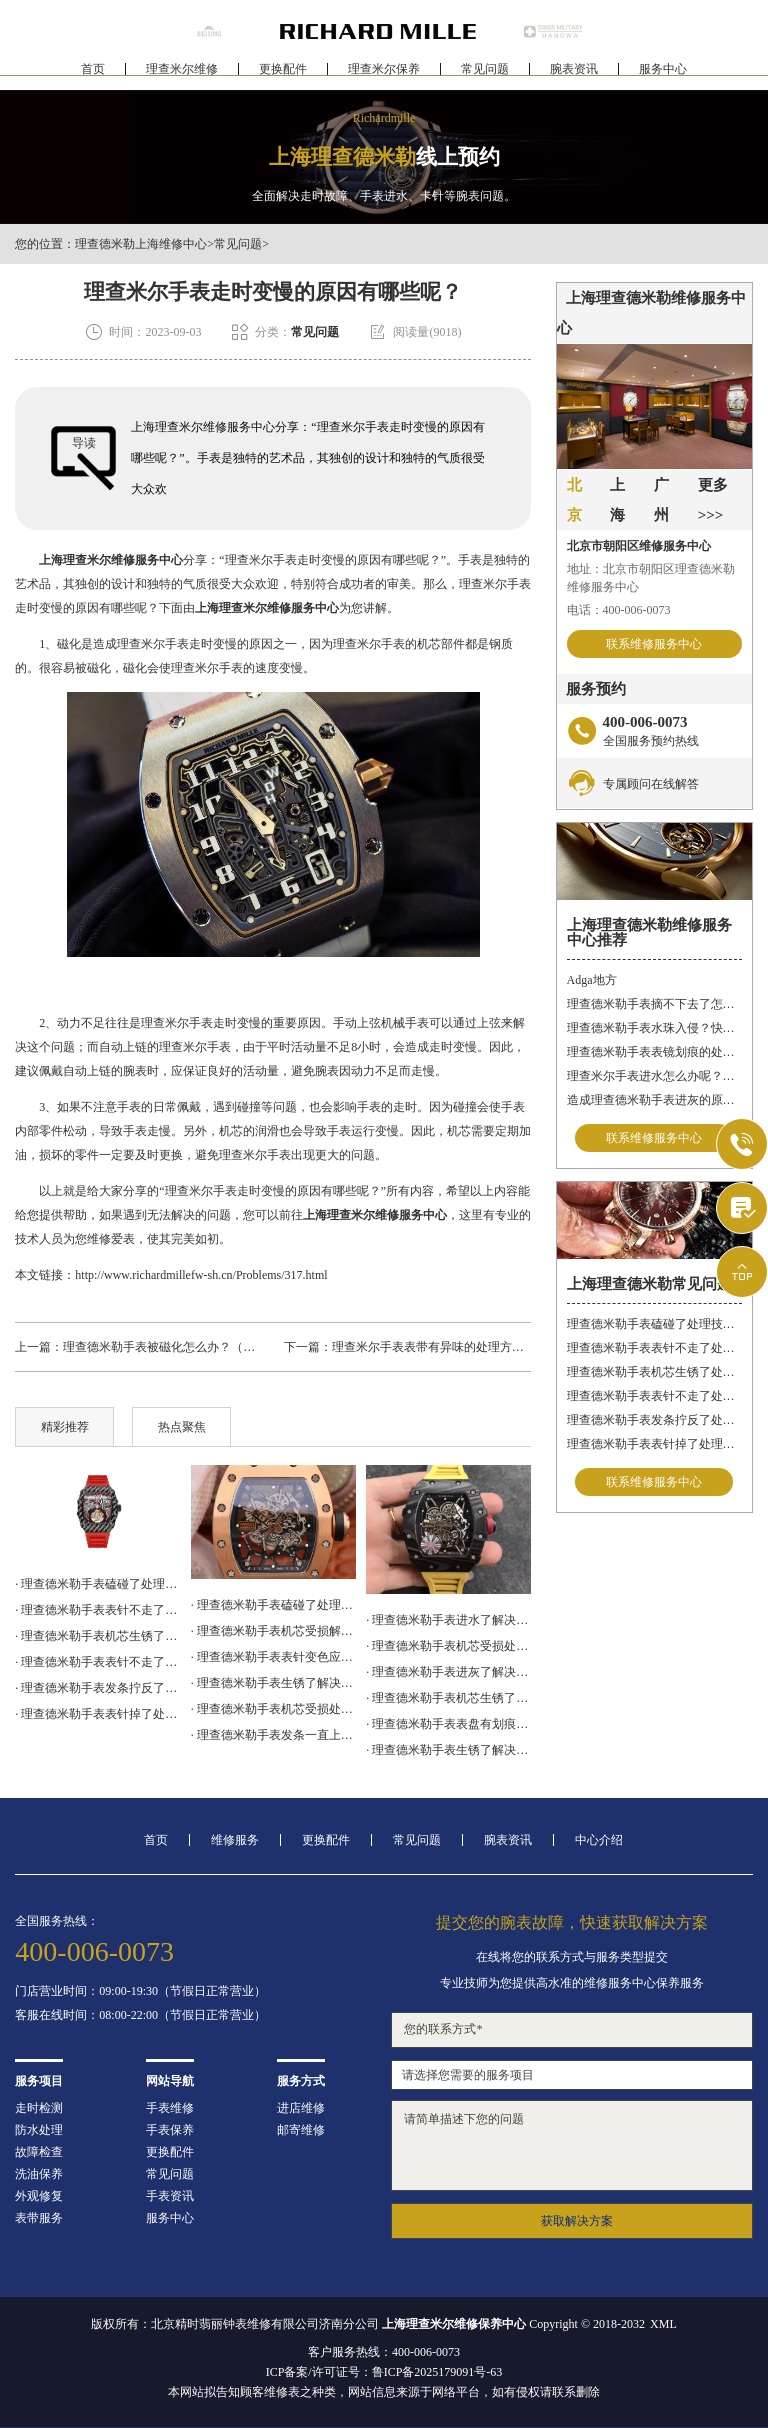 This screenshot has height=2428, width=768. I want to click on 进店维修, so click(301, 2108).